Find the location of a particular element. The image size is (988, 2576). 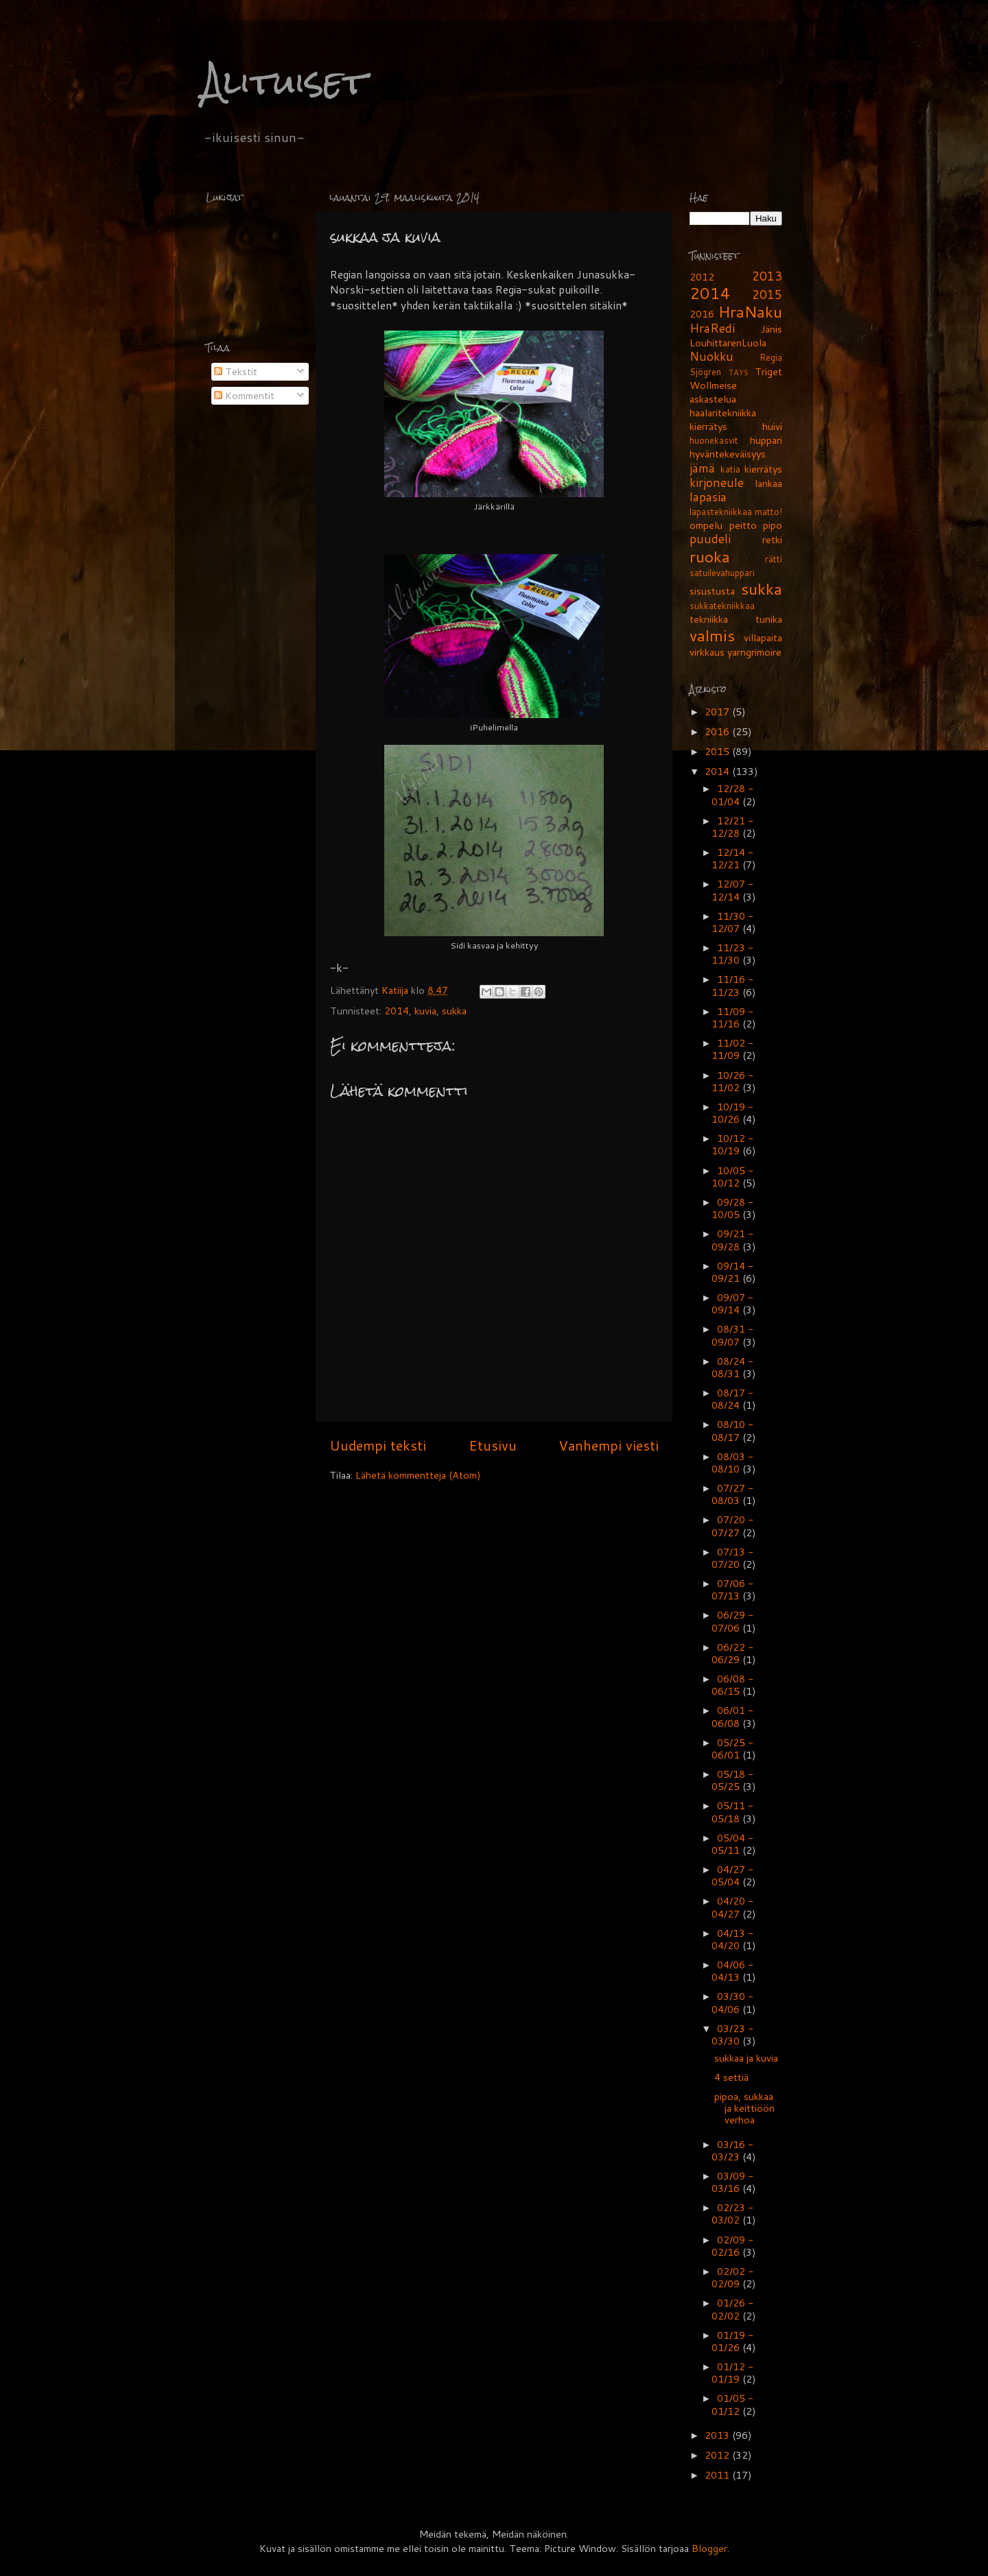

pipoa, sukkaa ja keittiöön verhoa is located at coordinates (744, 2108).